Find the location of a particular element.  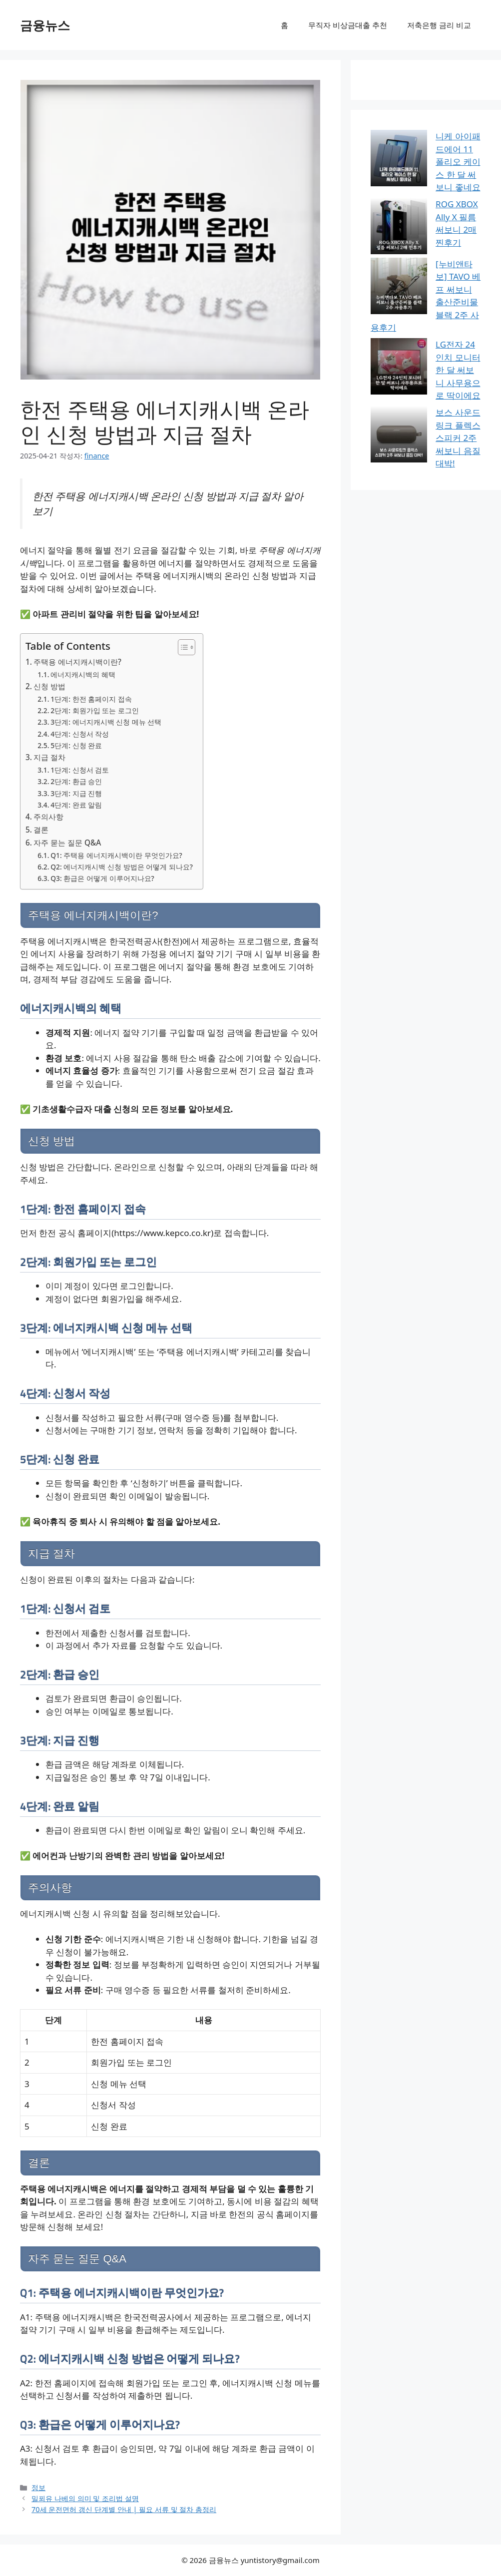

자주 묻는 질문 Q&A is located at coordinates (67, 843).